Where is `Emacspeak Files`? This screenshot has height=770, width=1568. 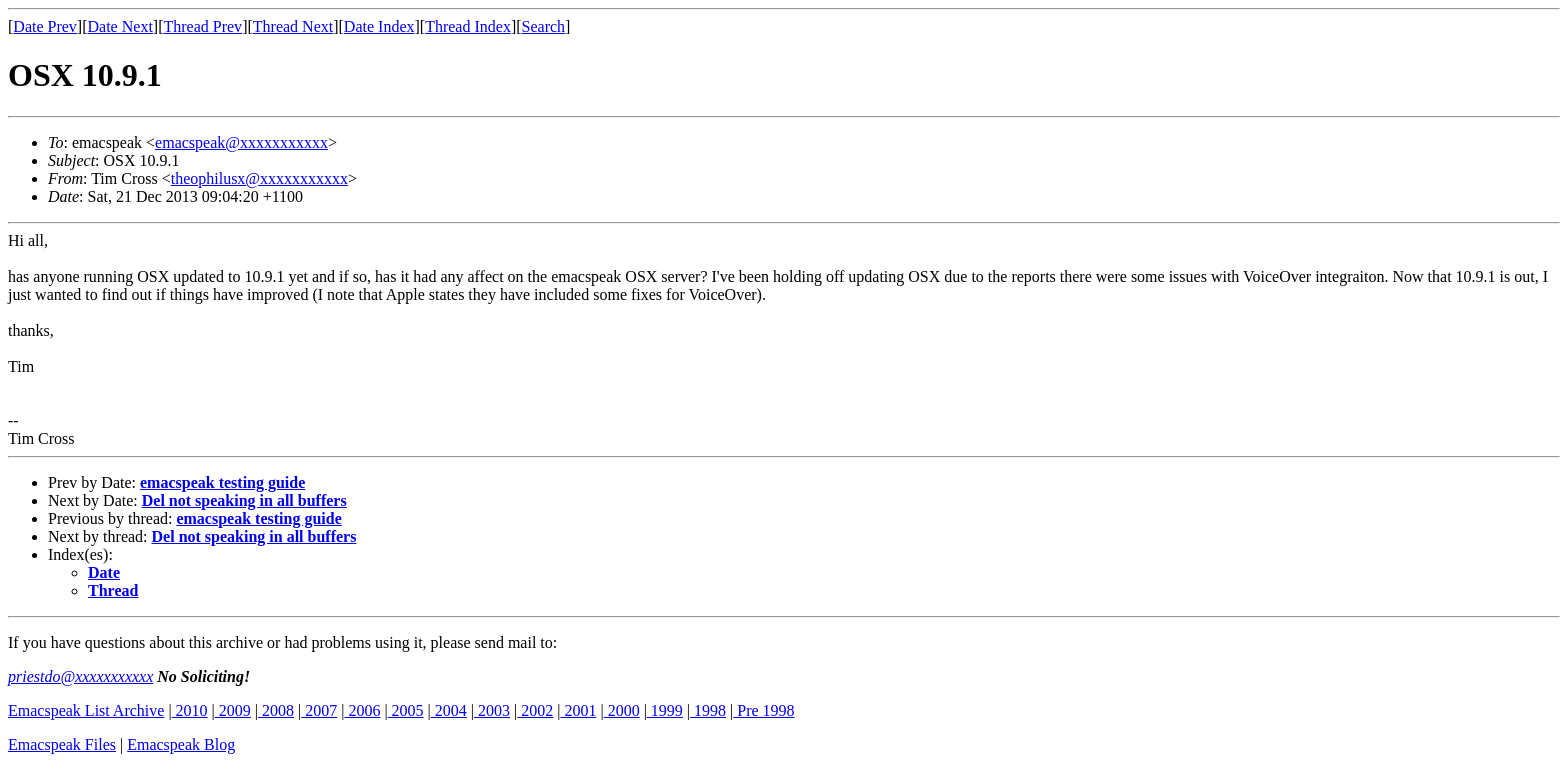
Emacspeak Files is located at coordinates (62, 744).